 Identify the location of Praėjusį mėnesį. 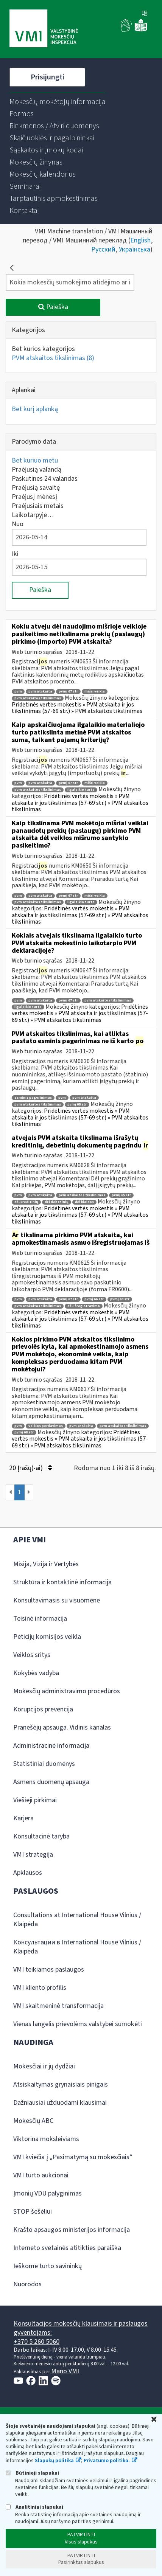
(34, 497).